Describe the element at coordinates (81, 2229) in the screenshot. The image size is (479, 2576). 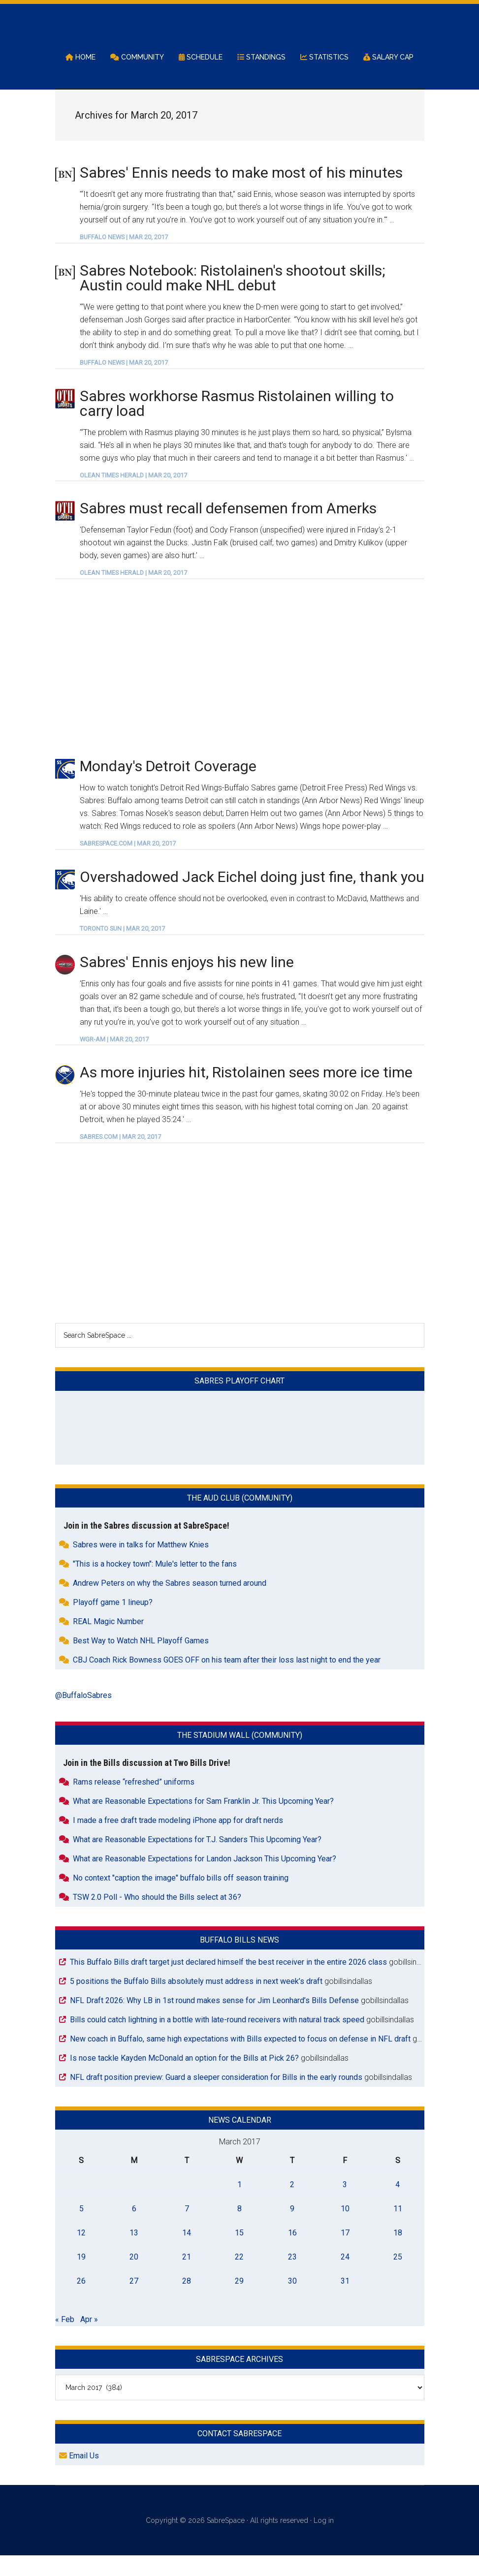
I see `5 [Posts published on March 5, 2017]` at that location.